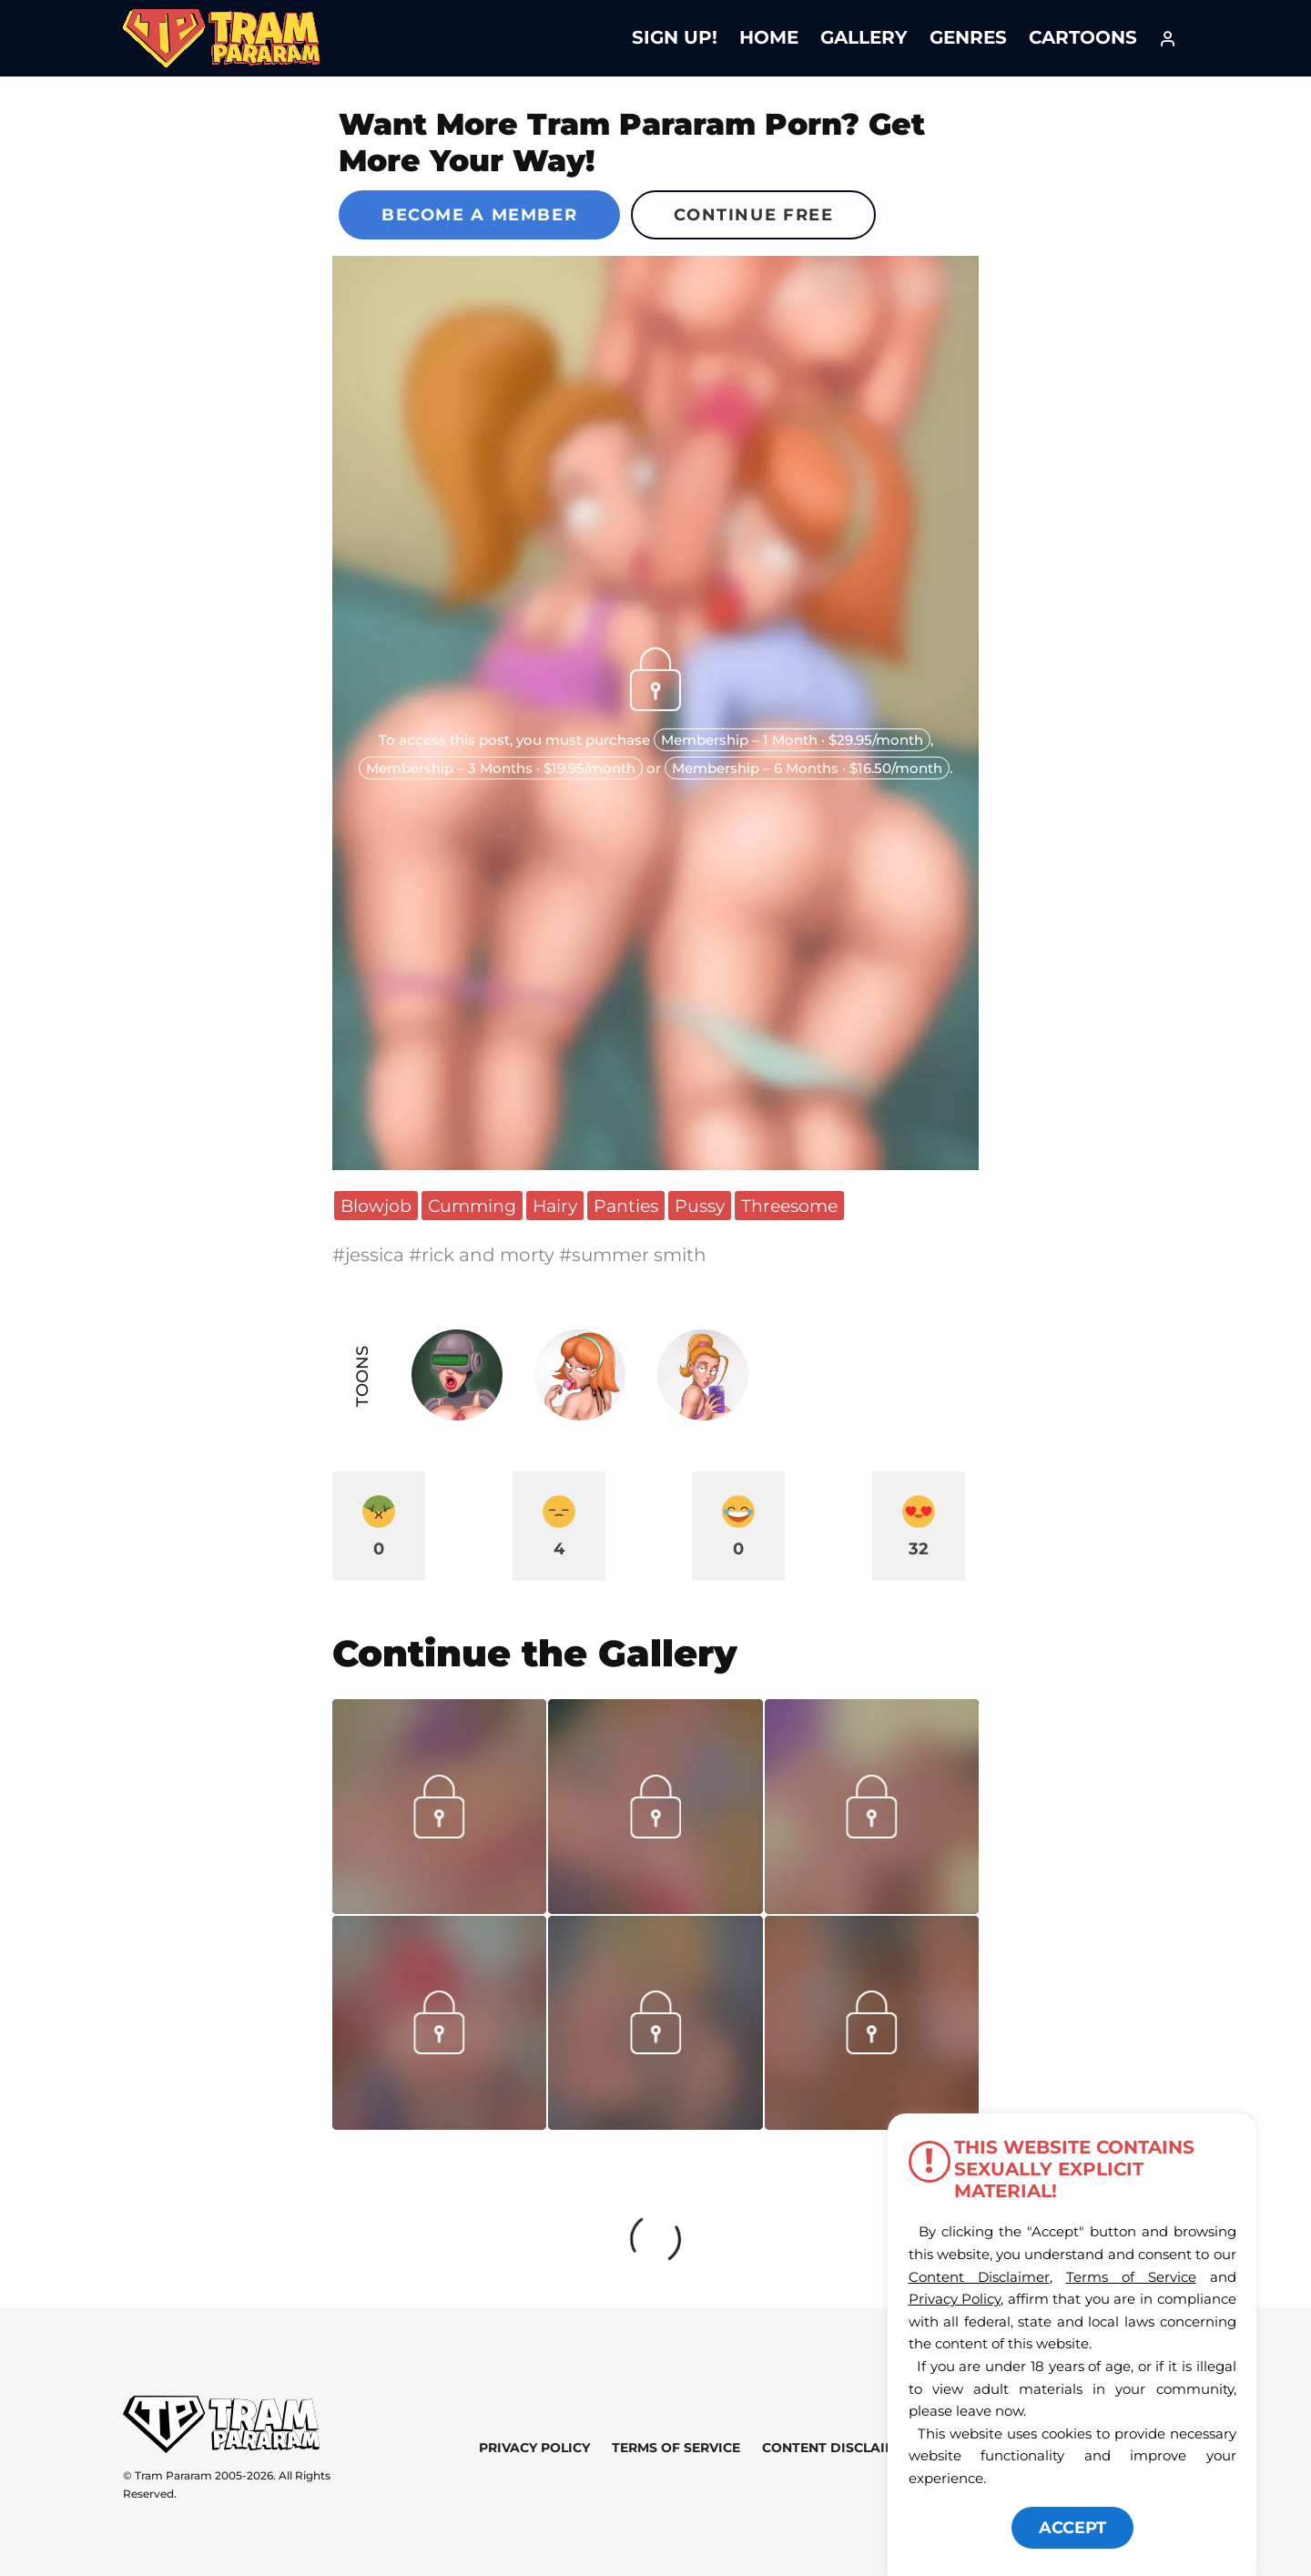  Describe the element at coordinates (864, 37) in the screenshot. I see `Gallery` at that location.